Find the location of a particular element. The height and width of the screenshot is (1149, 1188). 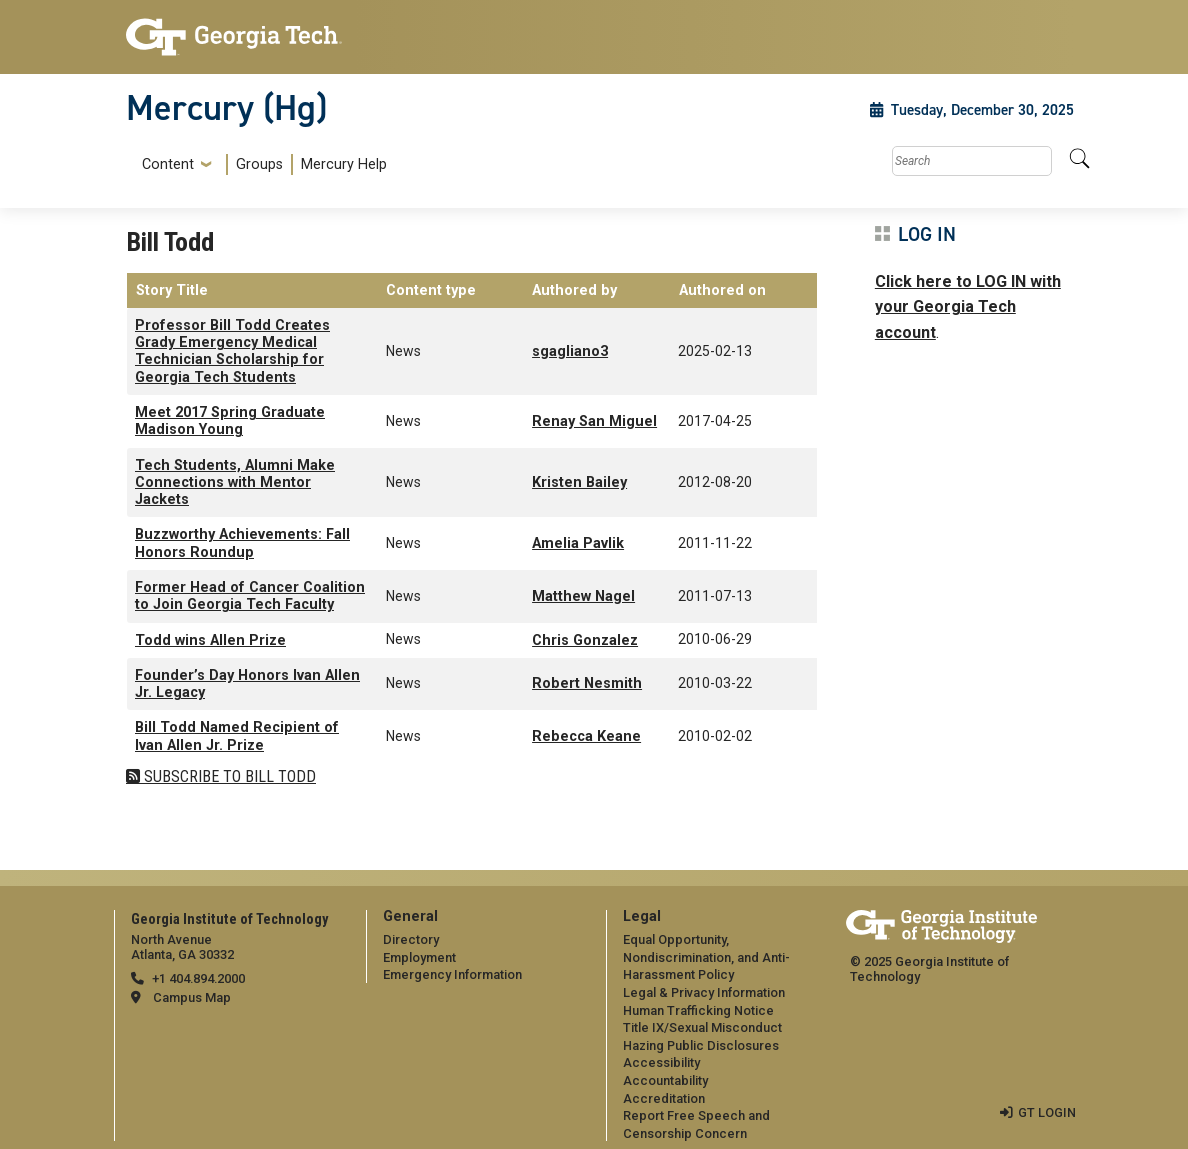

Campus Map is located at coordinates (192, 997).